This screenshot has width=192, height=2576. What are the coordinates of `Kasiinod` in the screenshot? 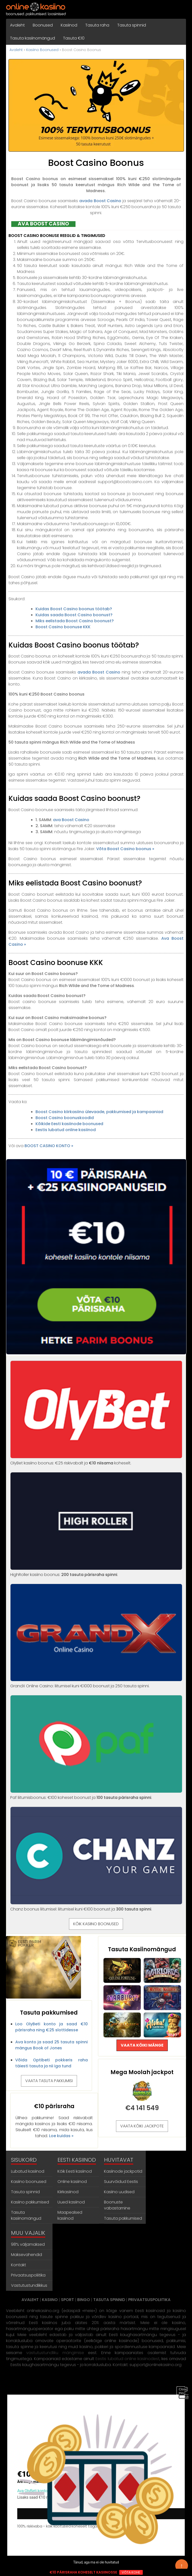 It's located at (69, 25).